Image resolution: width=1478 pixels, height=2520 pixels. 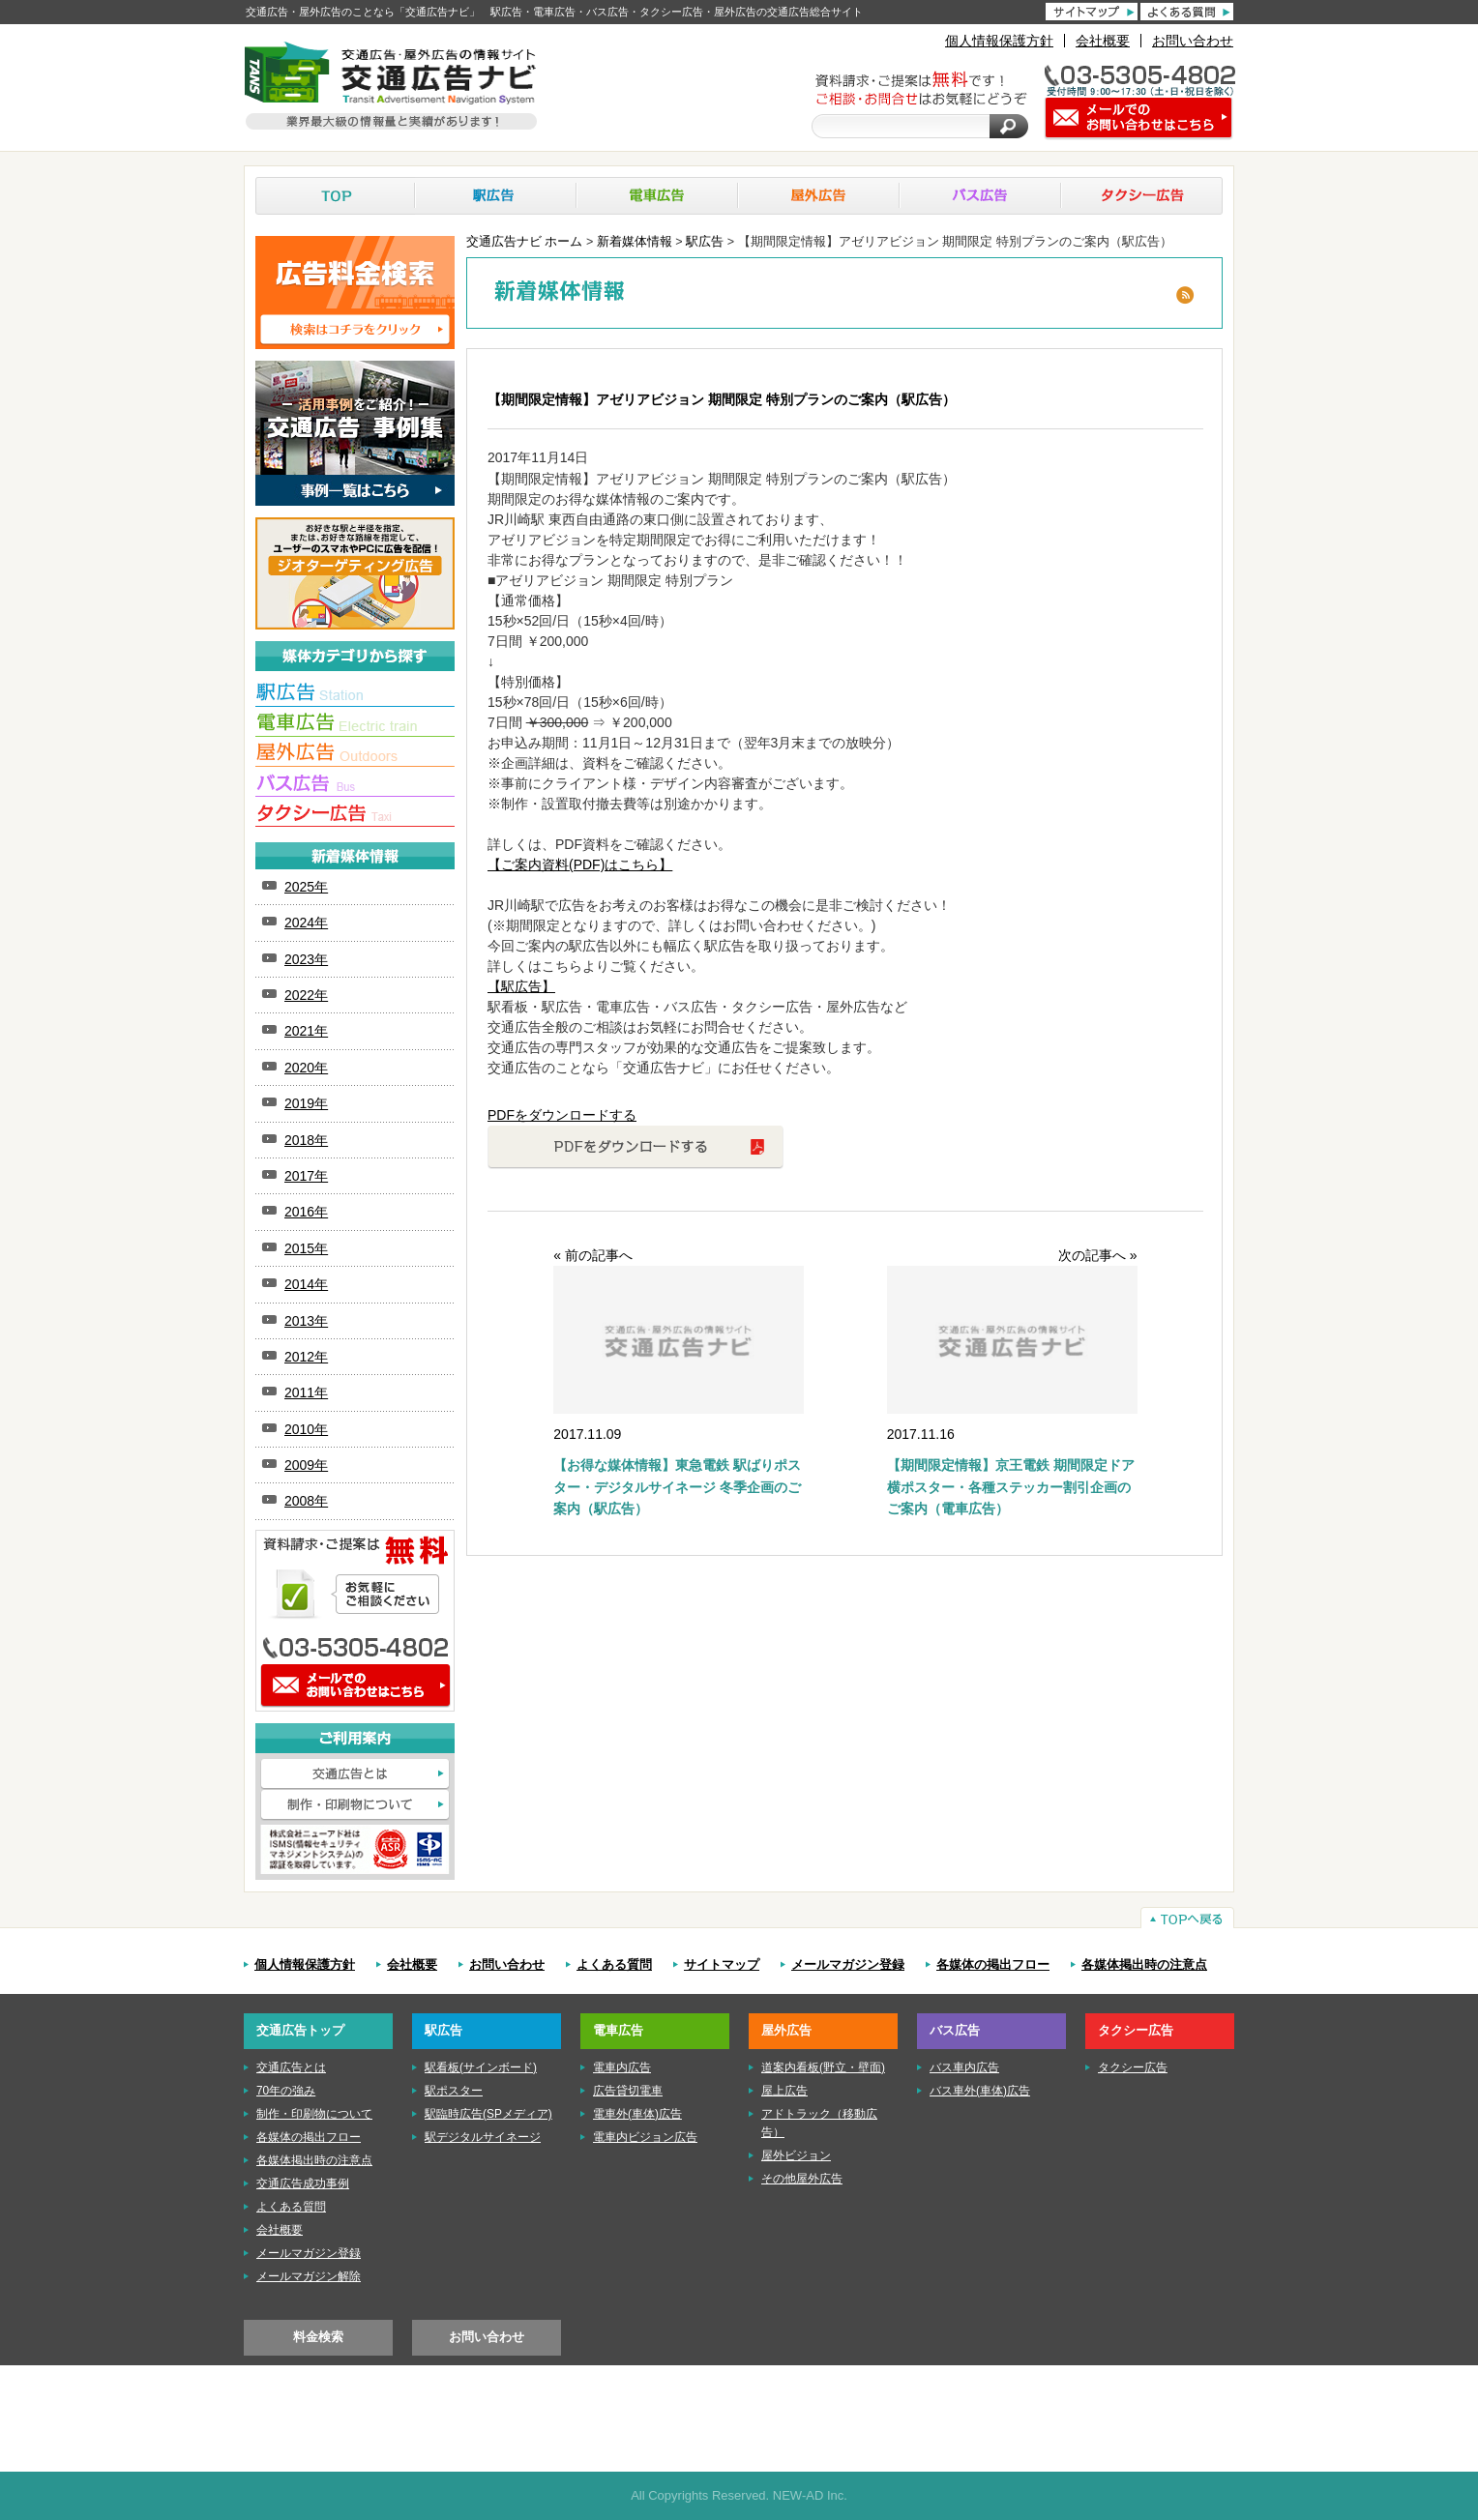 What do you see at coordinates (318, 2337) in the screenshot?
I see `料金検索` at bounding box center [318, 2337].